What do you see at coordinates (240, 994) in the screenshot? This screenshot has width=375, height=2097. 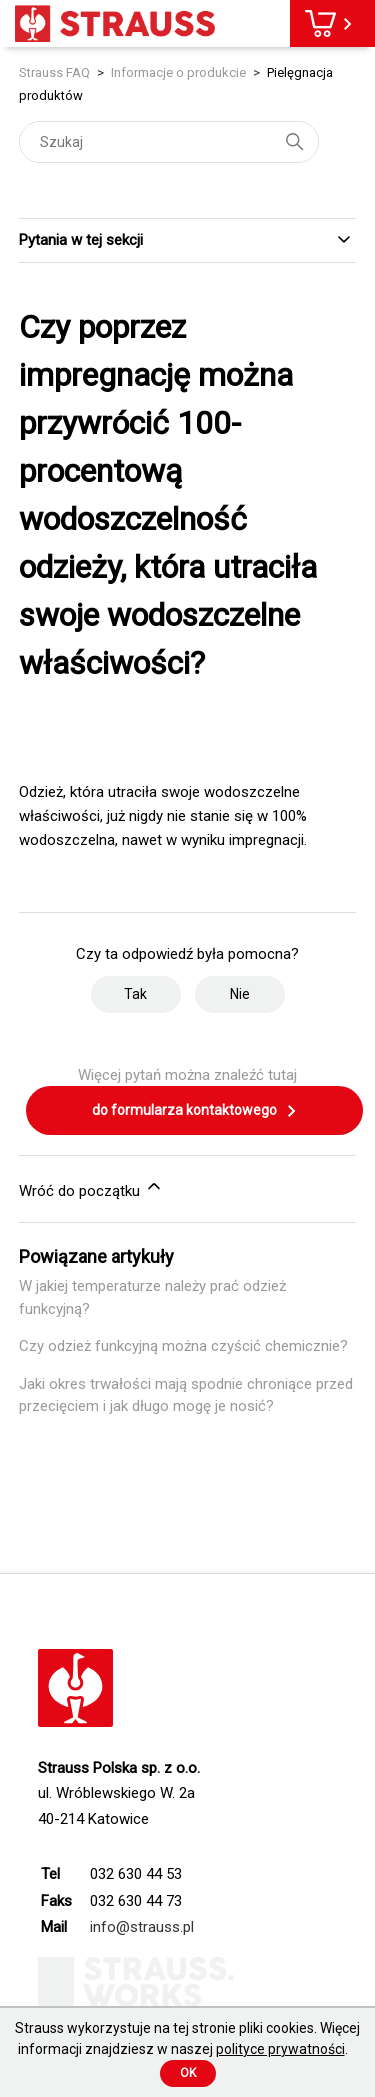 I see `Nie [Ten artykuł nie był pomocny]` at bounding box center [240, 994].